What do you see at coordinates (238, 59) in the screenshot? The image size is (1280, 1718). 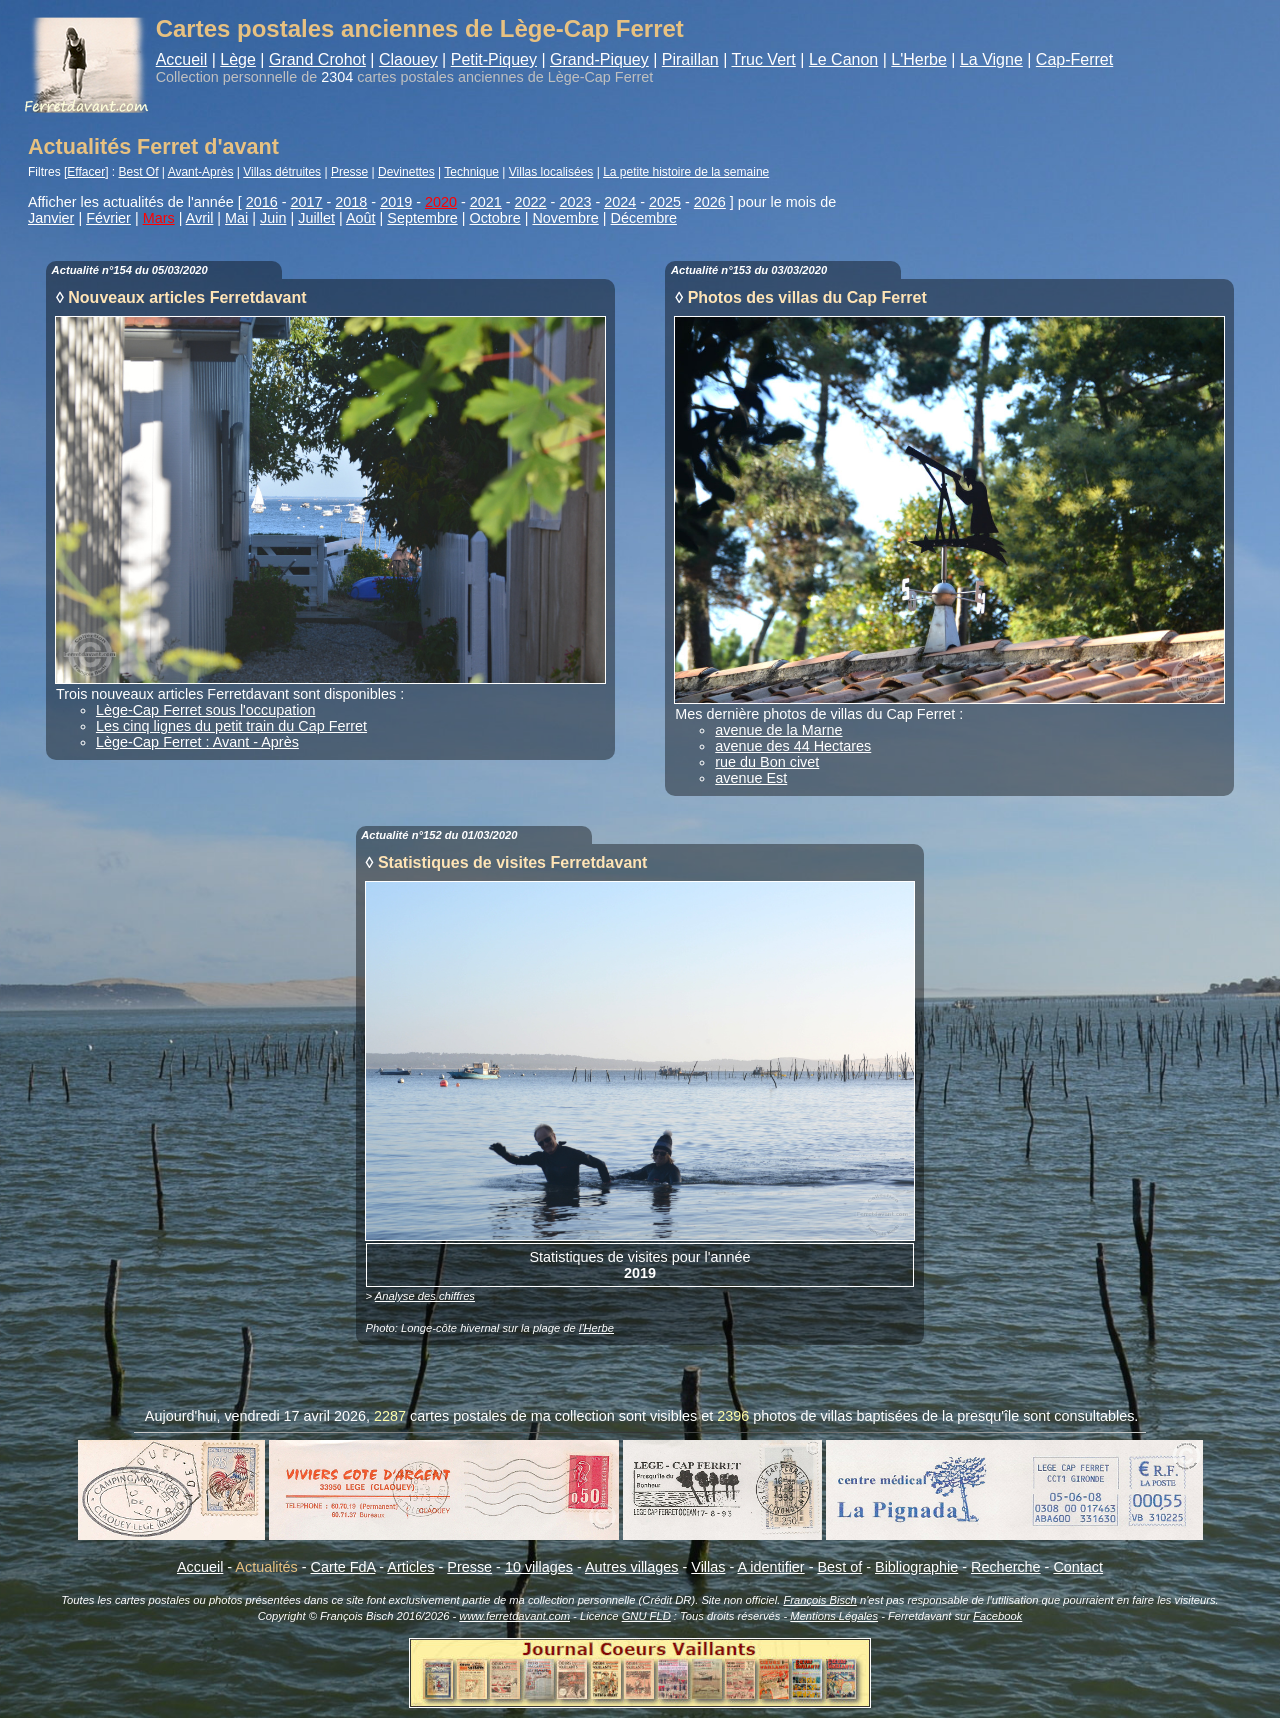 I see `Lège` at bounding box center [238, 59].